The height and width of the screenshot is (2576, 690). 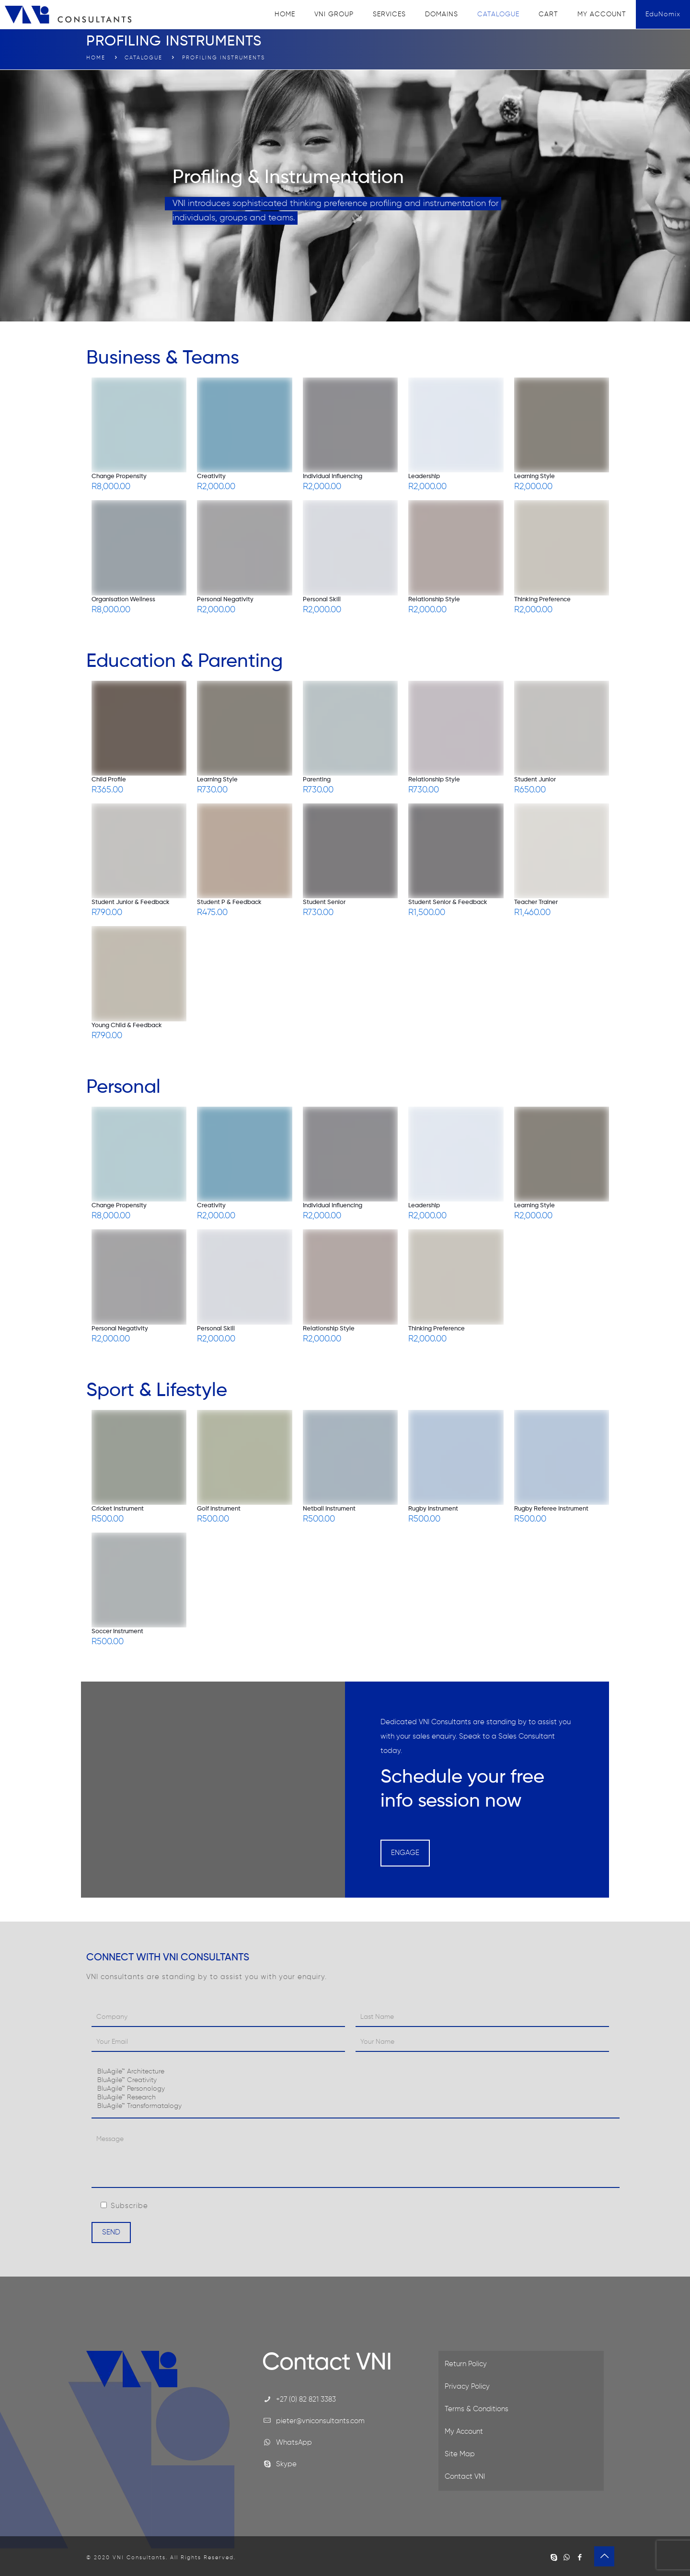 What do you see at coordinates (156, 1390) in the screenshot?
I see `Sport & Lifestyle` at bounding box center [156, 1390].